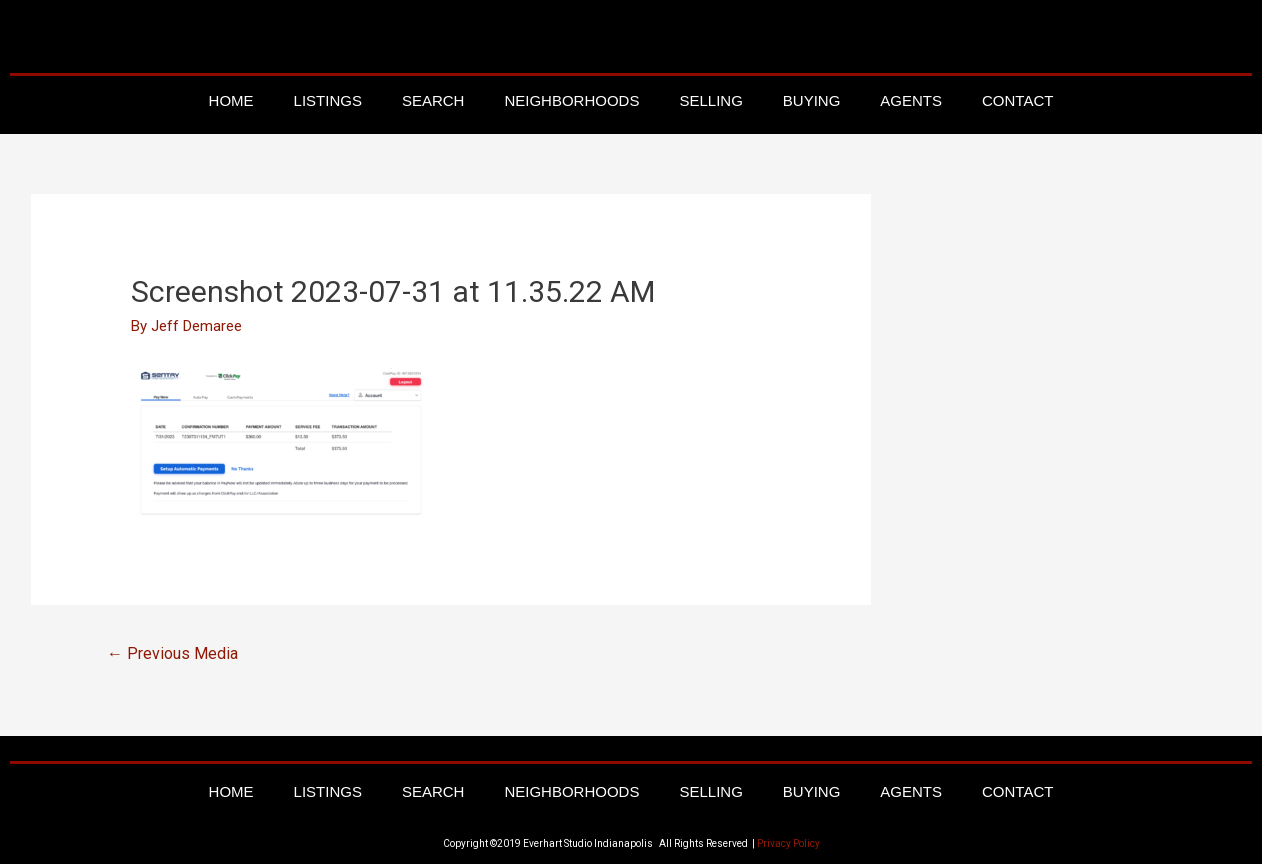 This screenshot has width=1262, height=864. What do you see at coordinates (812, 100) in the screenshot?
I see `Buying` at bounding box center [812, 100].